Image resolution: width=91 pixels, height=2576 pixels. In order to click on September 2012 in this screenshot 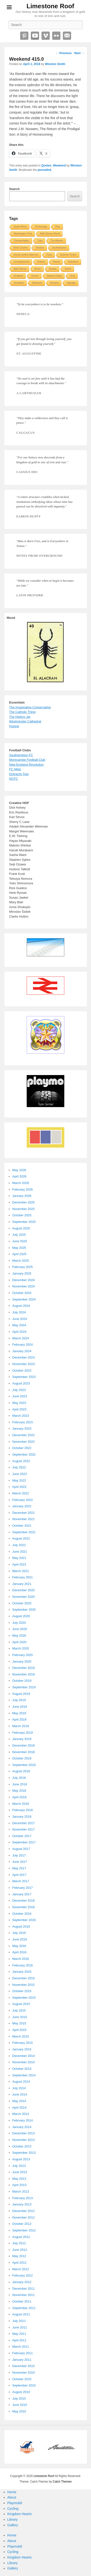, I will do `click(24, 2230)`.